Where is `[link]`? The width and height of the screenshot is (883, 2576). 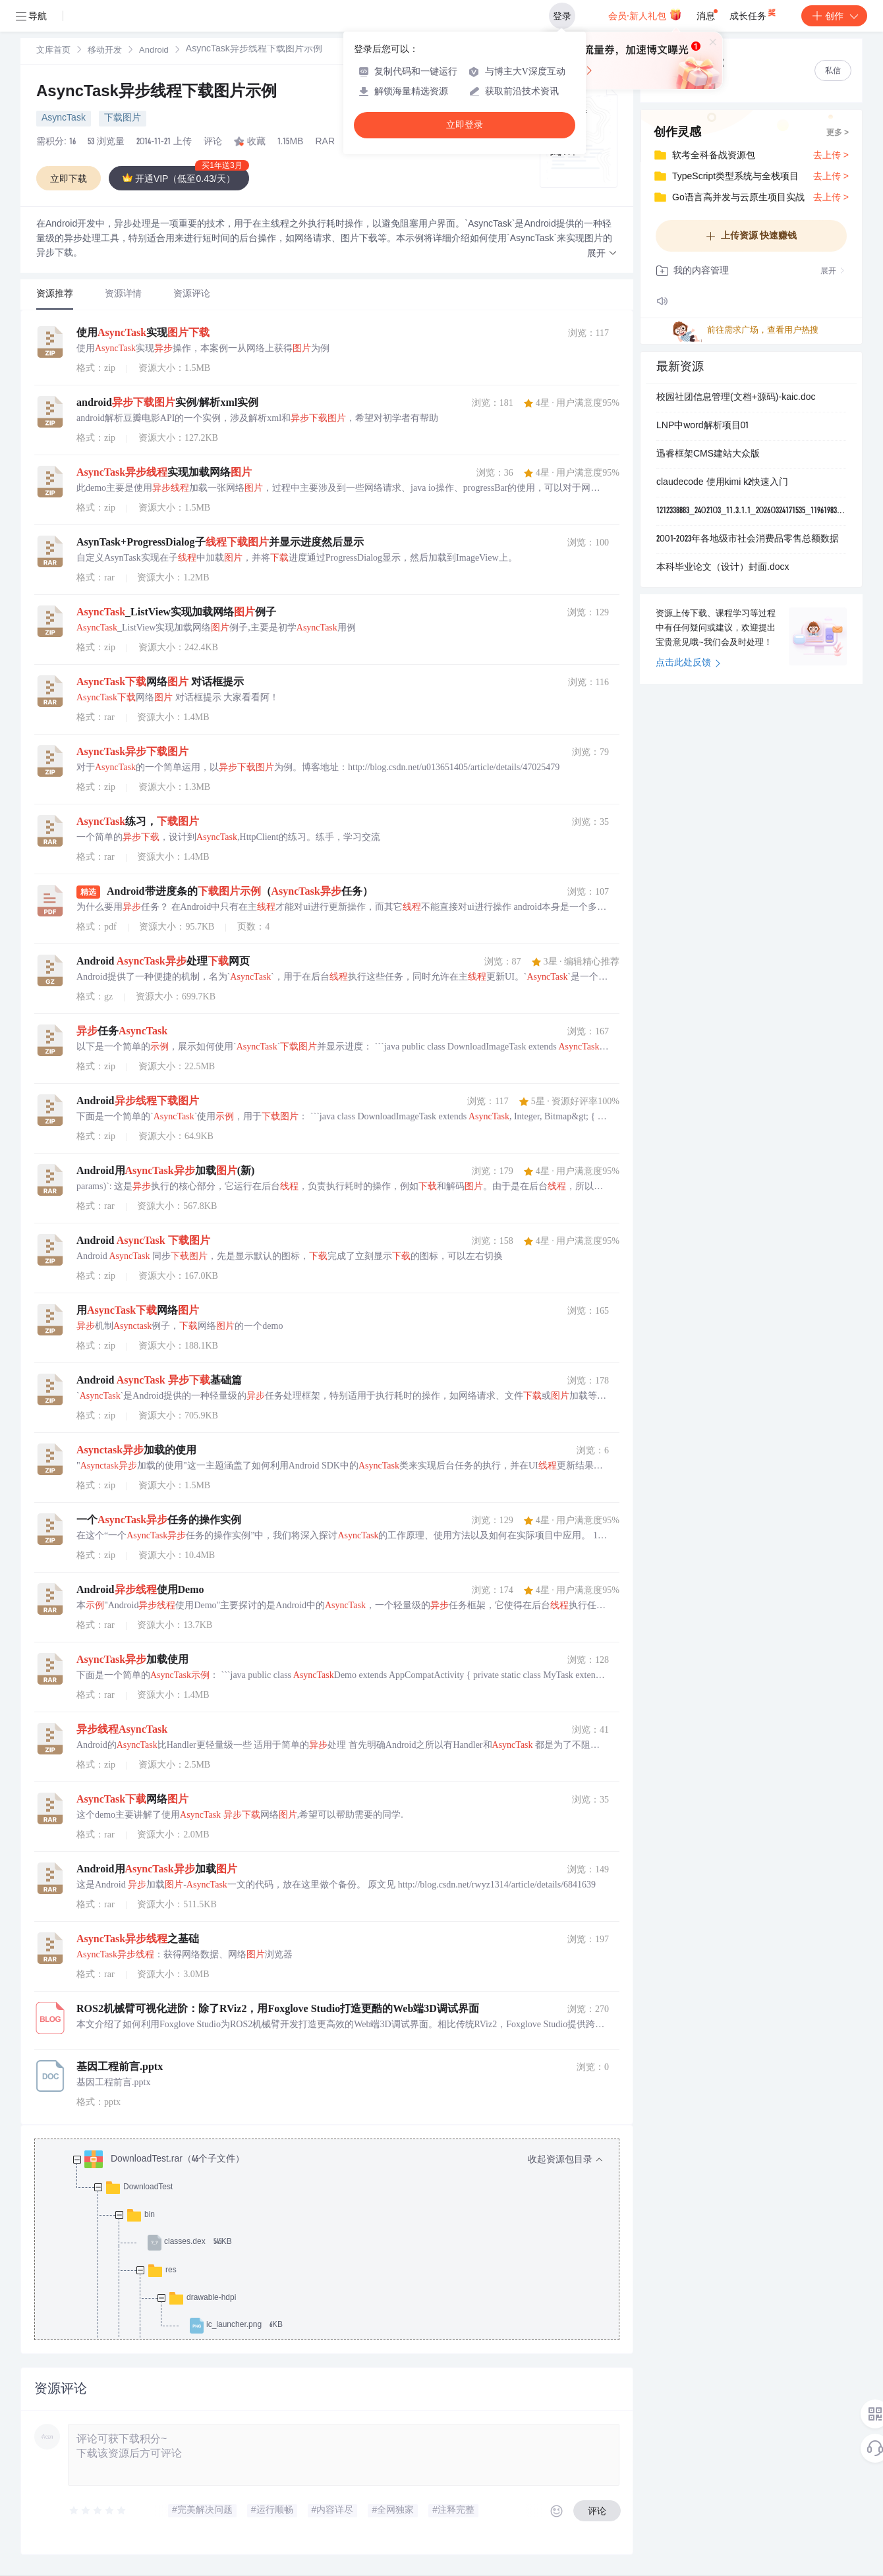
[link] is located at coordinates (53, 50).